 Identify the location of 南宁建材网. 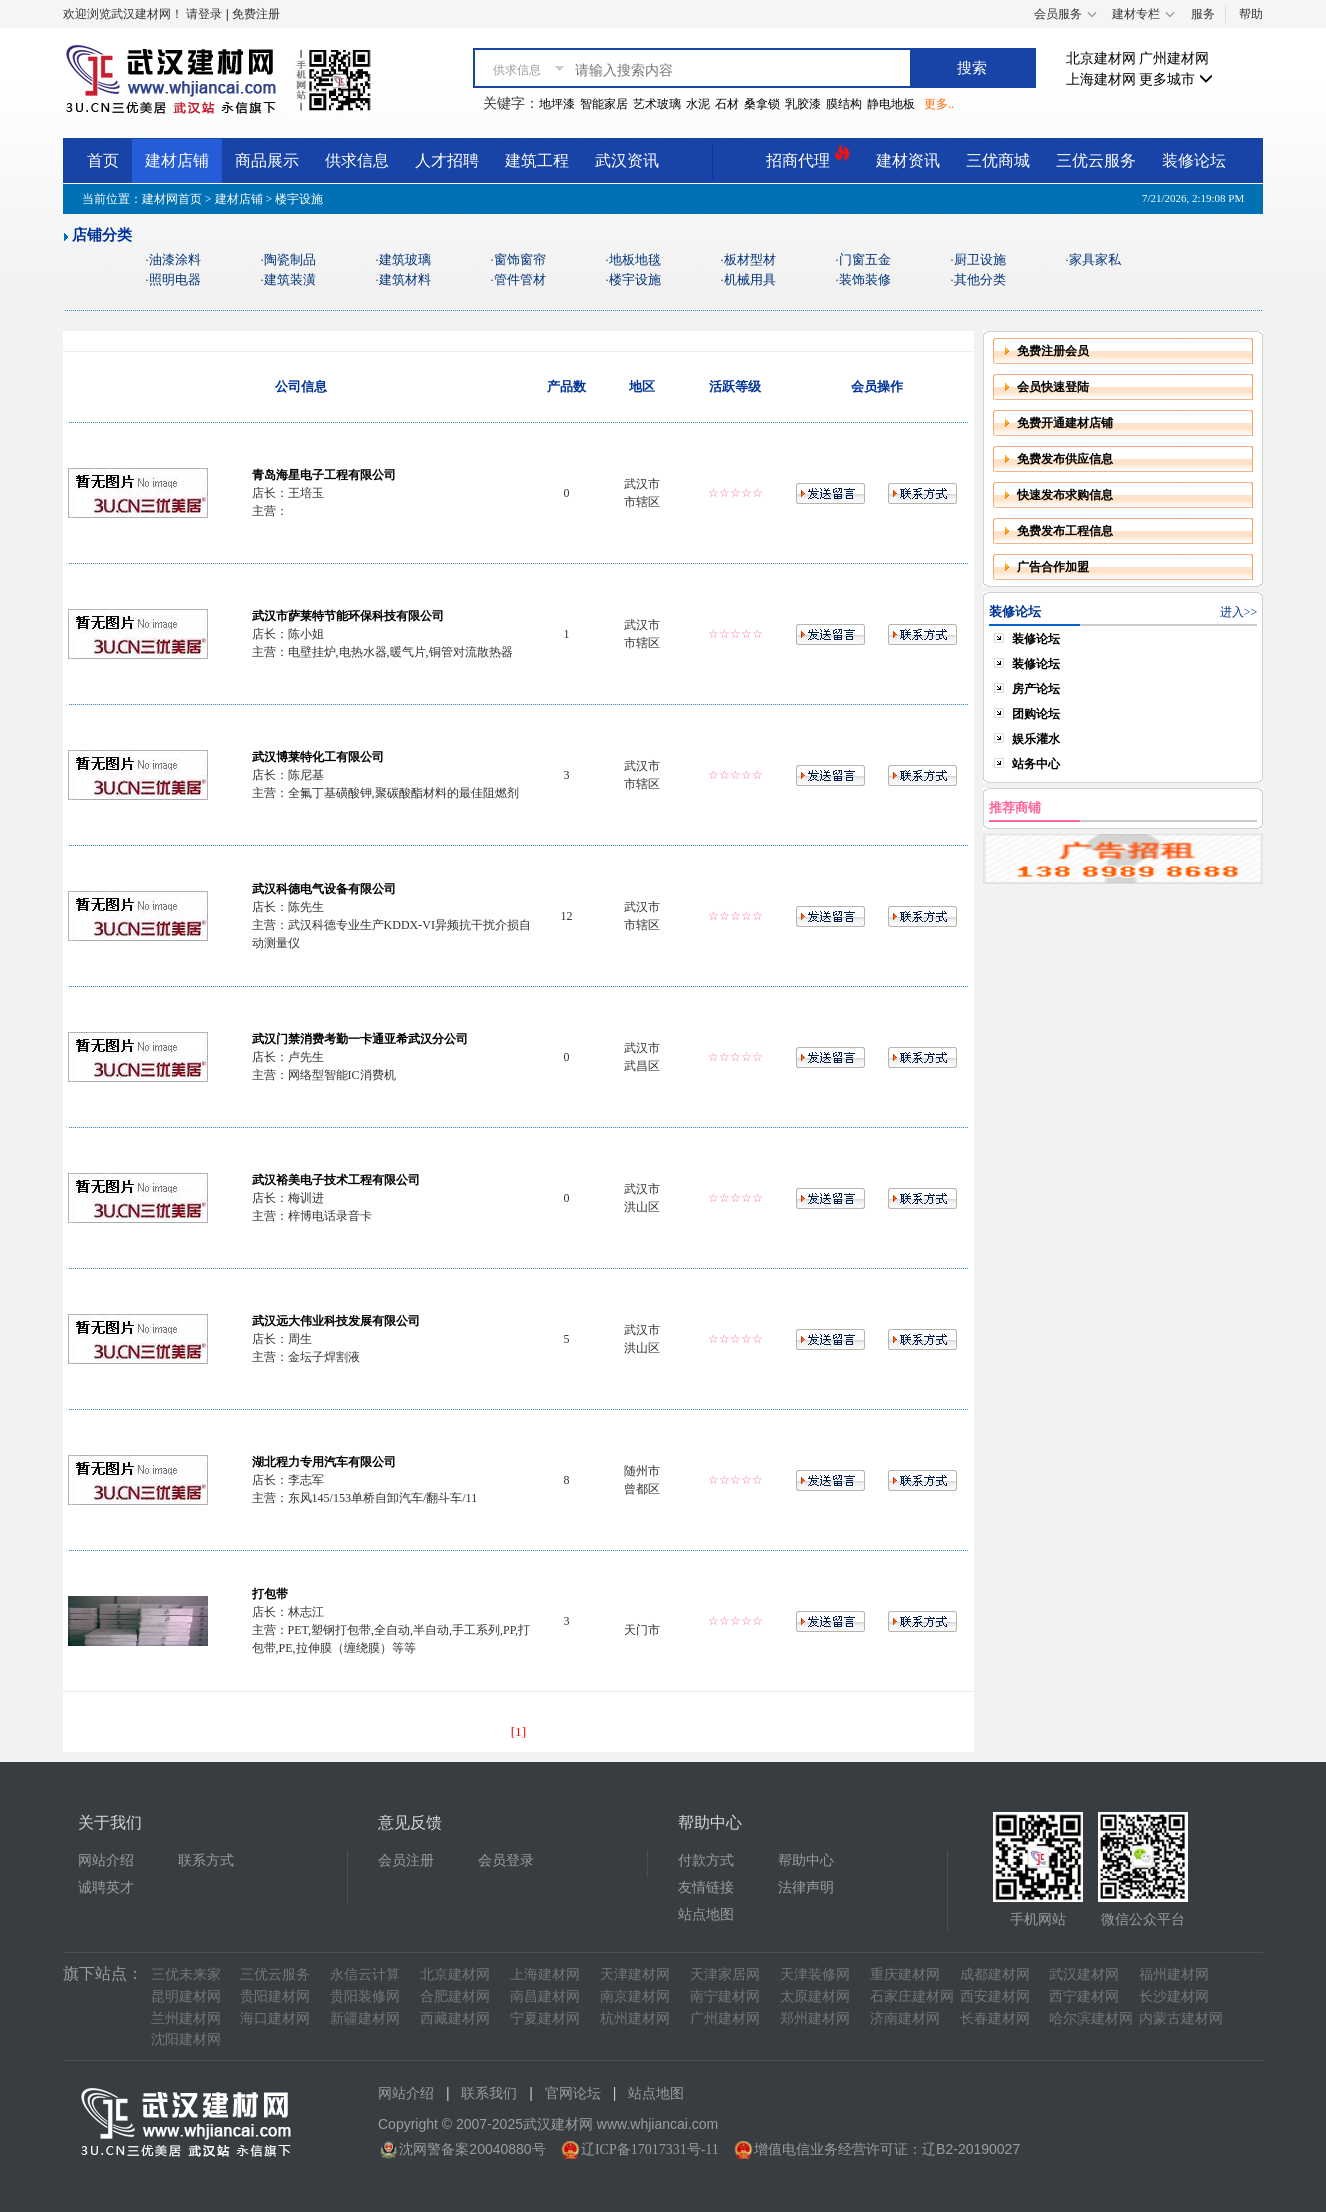
(725, 1996).